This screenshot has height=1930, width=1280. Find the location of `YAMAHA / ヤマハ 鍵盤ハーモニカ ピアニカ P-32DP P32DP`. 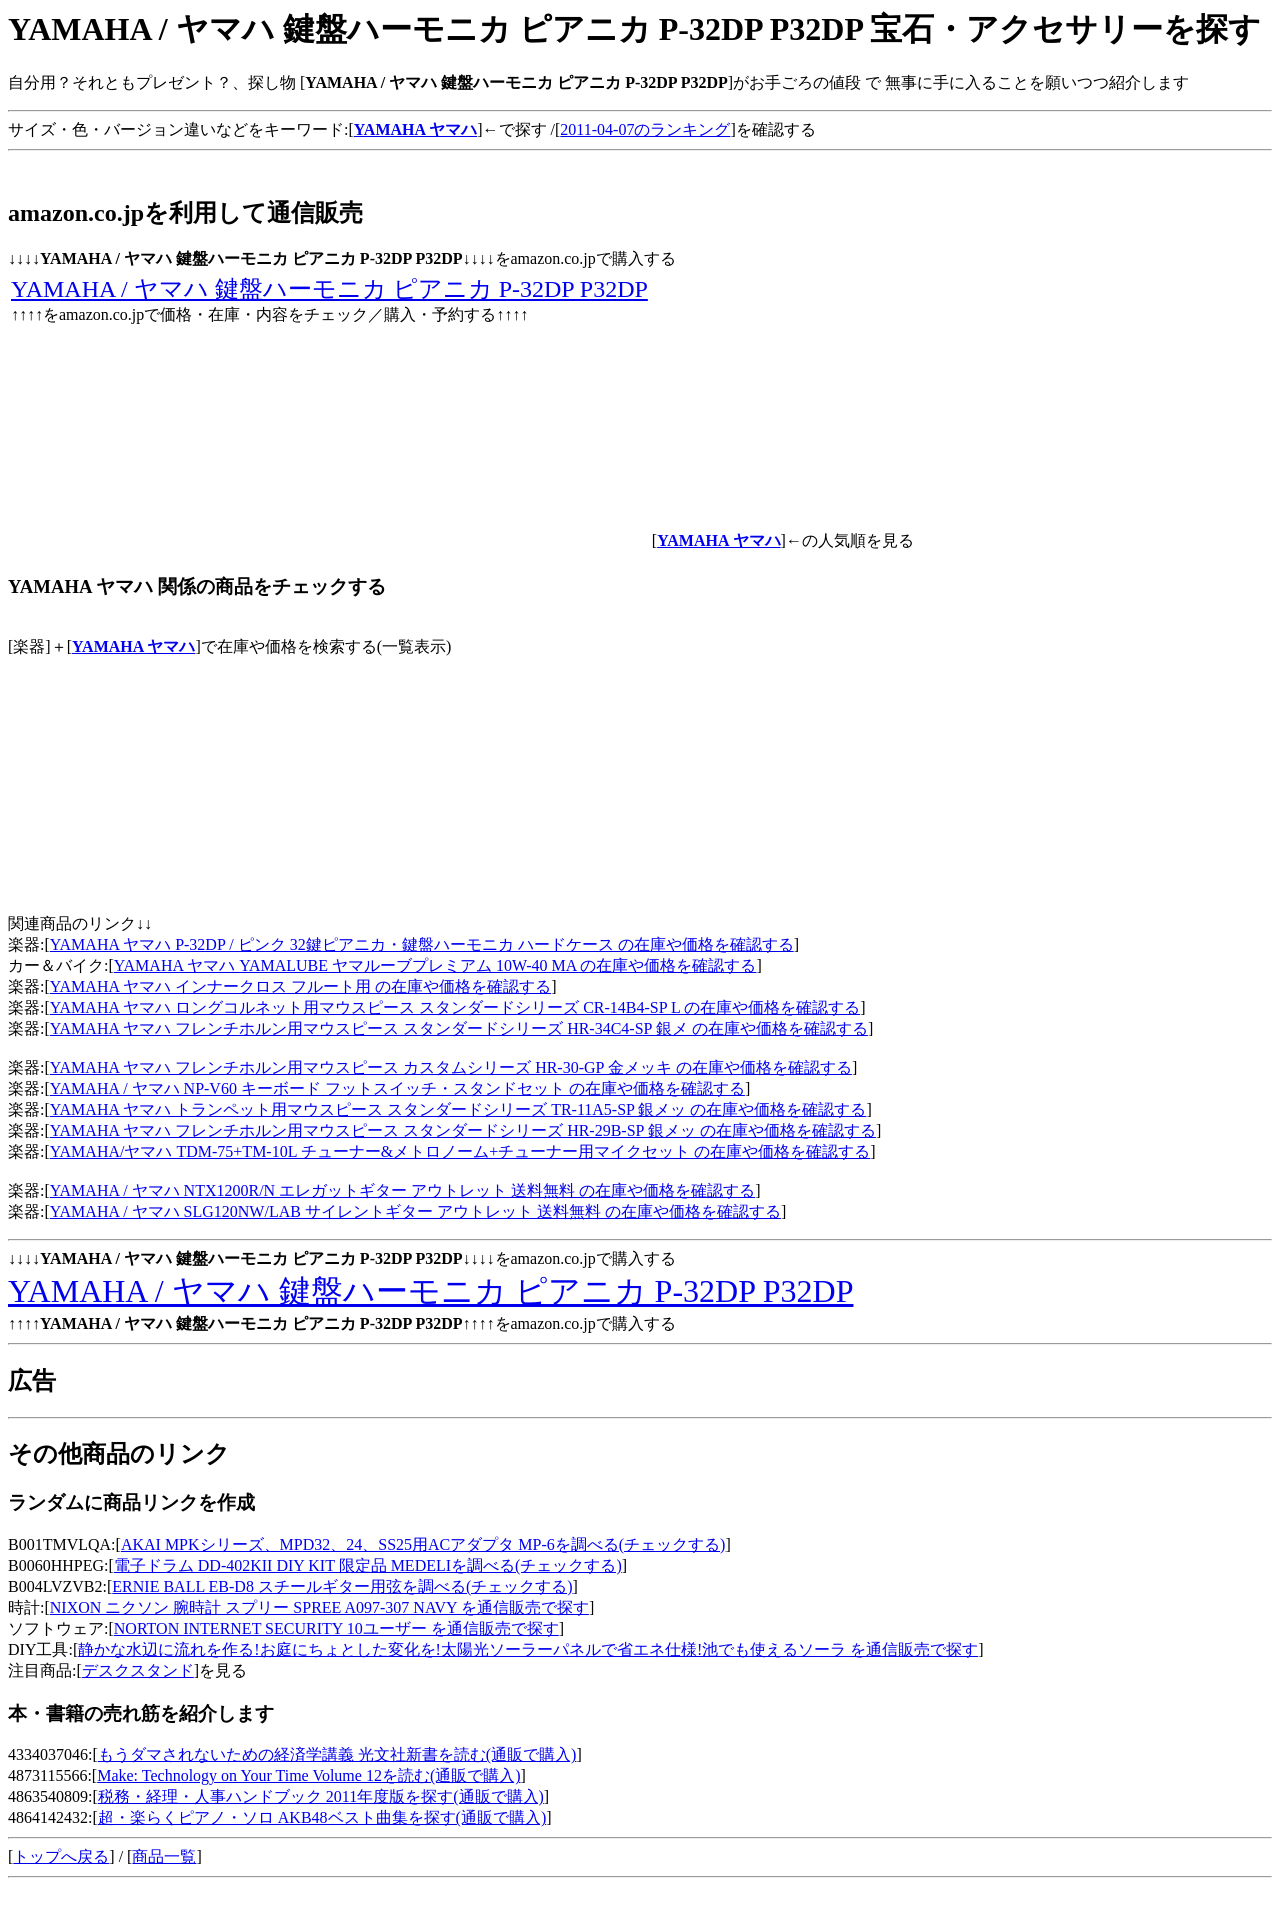

YAMAHA / ヤマハ 鍵盤ハーモニカ ピアニカ P-32DP P32DP is located at coordinates (329, 289).